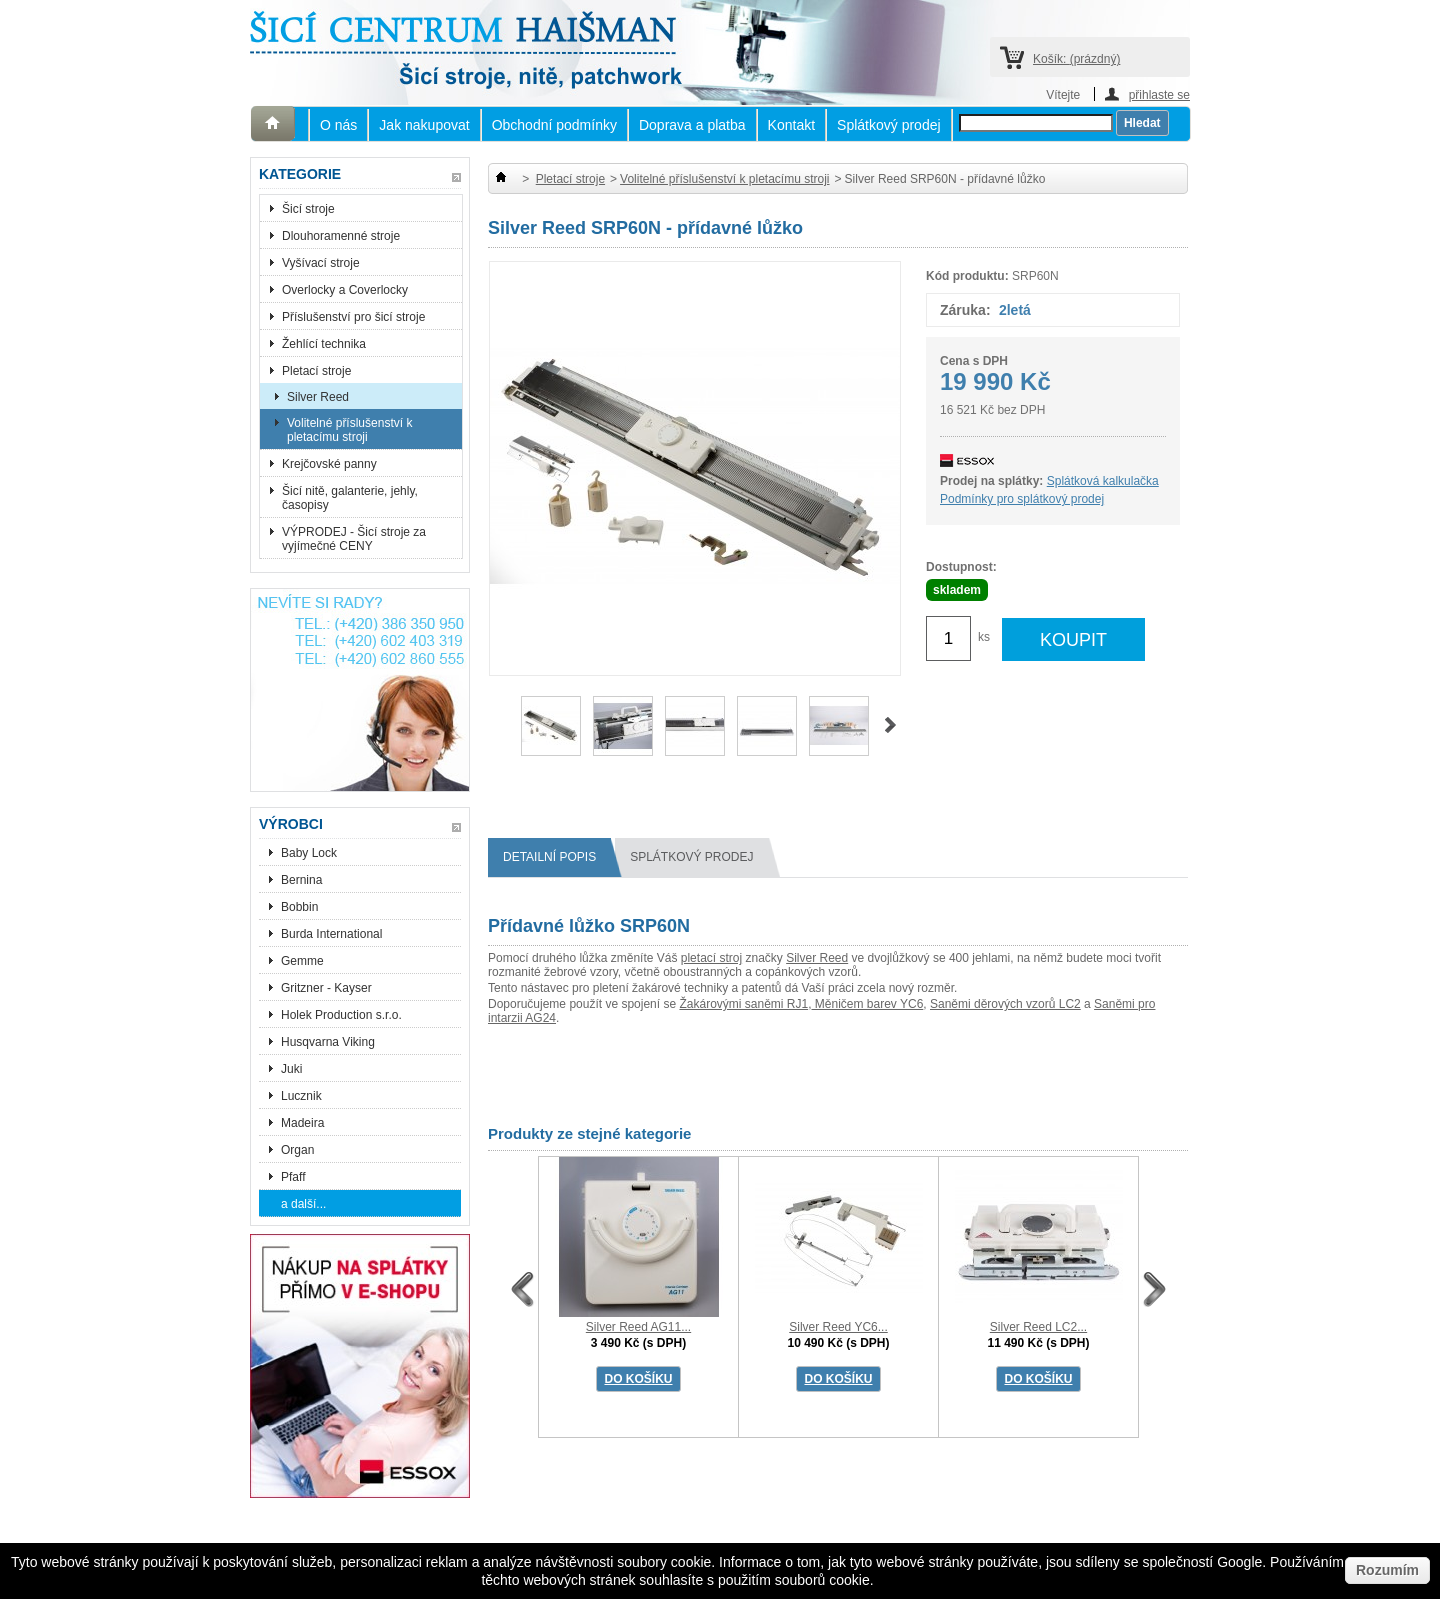  What do you see at coordinates (299, 907) in the screenshot?
I see `Bobbin` at bounding box center [299, 907].